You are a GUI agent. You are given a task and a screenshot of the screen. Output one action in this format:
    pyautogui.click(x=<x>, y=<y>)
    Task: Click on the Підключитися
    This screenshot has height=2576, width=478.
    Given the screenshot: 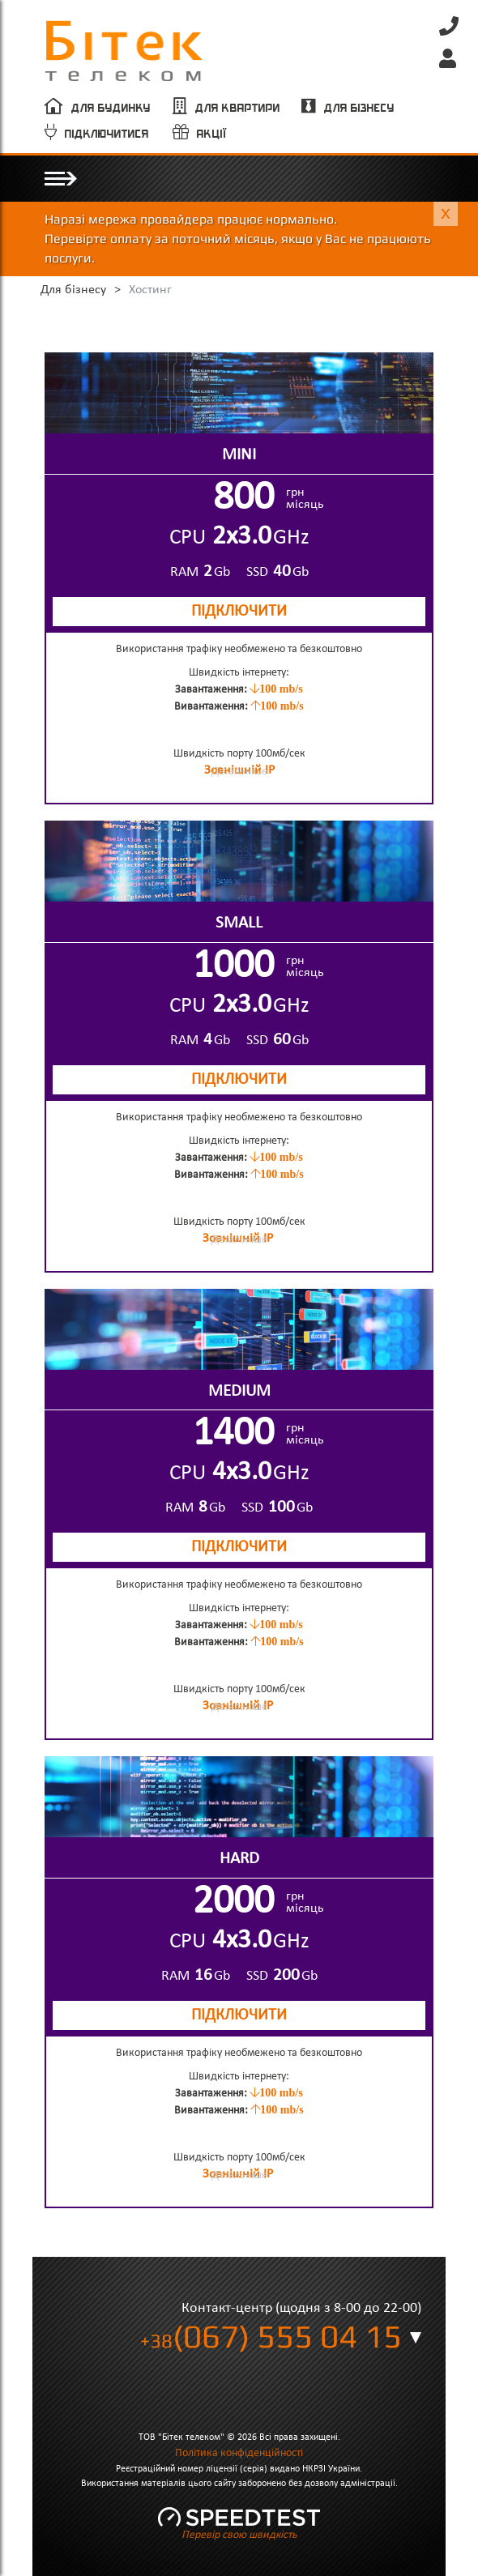 What is the action you would take?
    pyautogui.click(x=107, y=134)
    